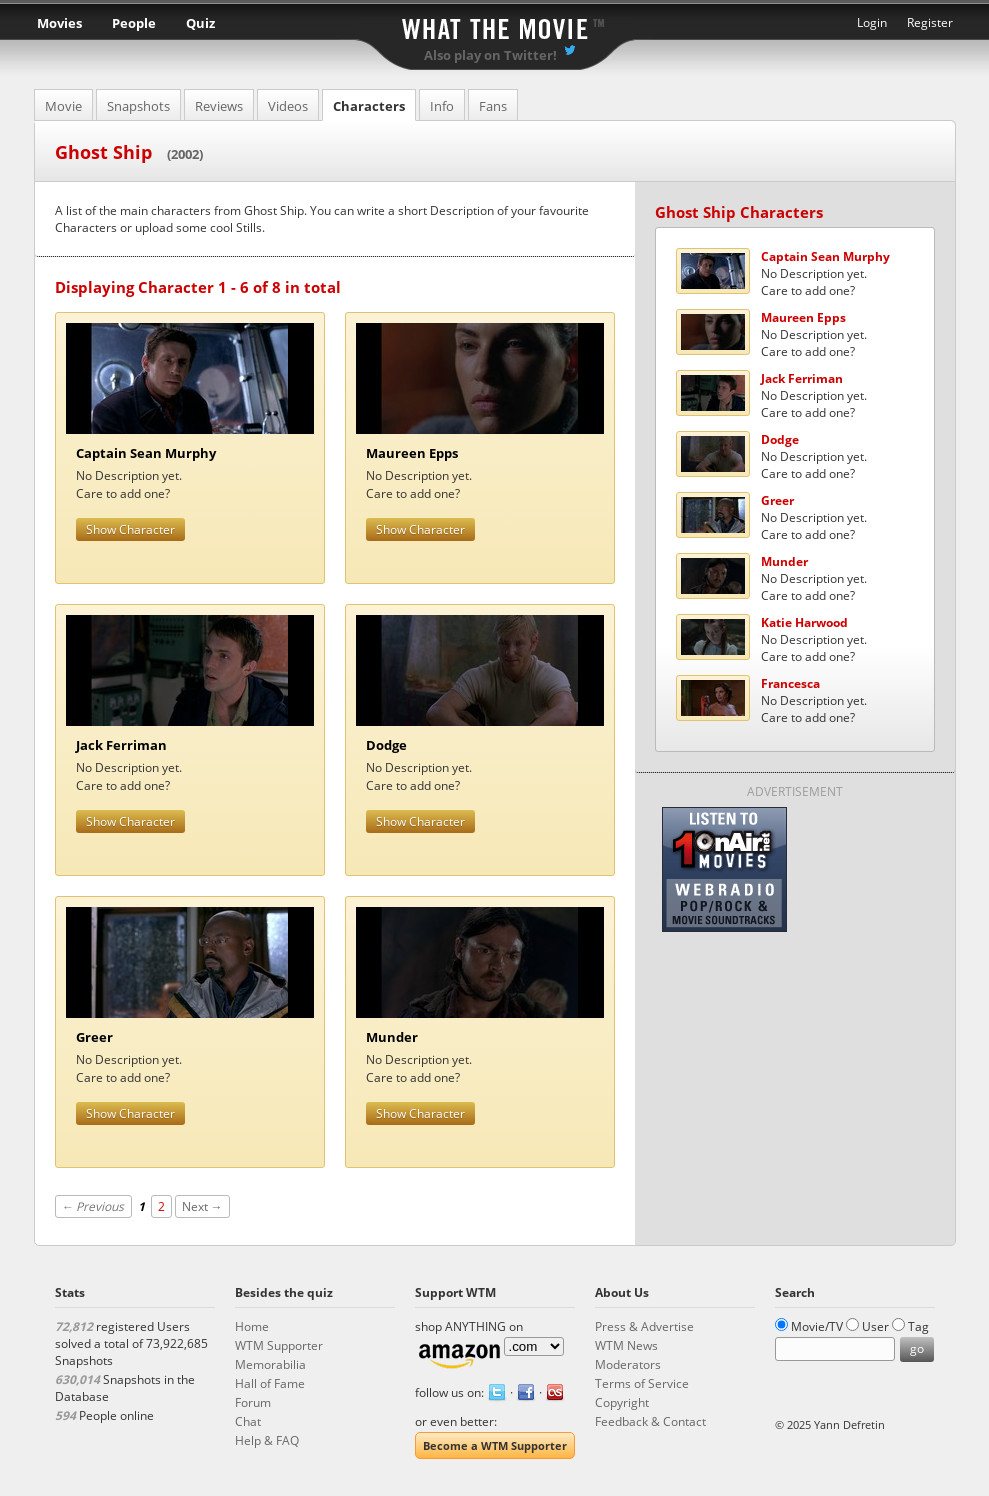 The image size is (989, 1496). I want to click on User, so click(875, 1326).